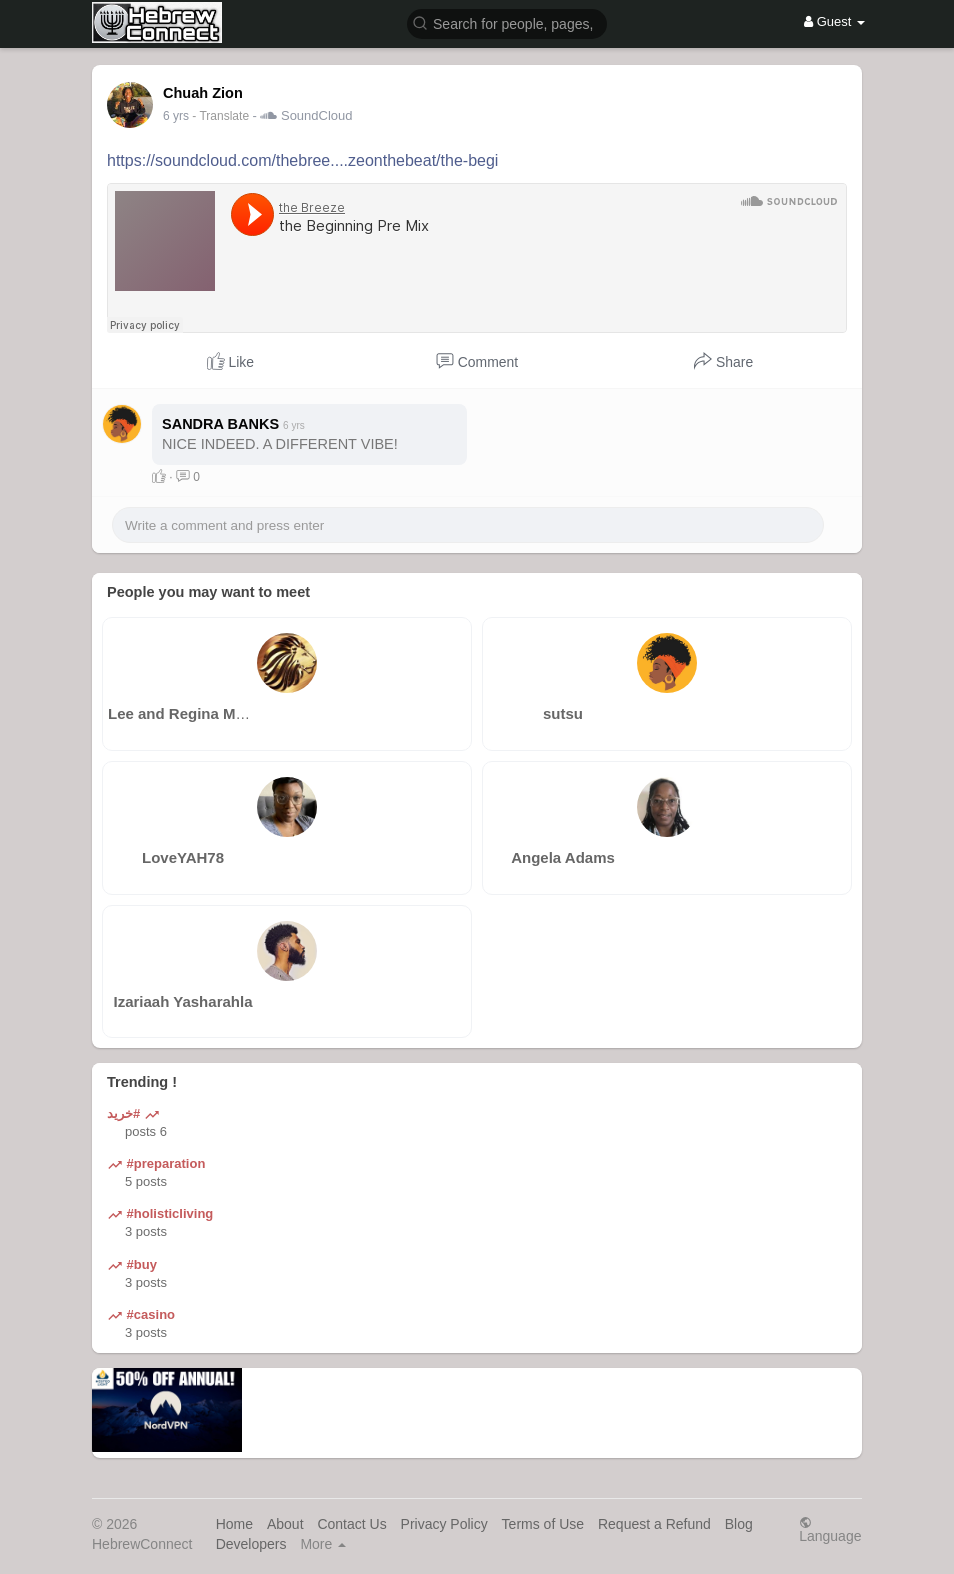 This screenshot has width=954, height=1574. Describe the element at coordinates (834, 21) in the screenshot. I see `Guest [button]` at that location.